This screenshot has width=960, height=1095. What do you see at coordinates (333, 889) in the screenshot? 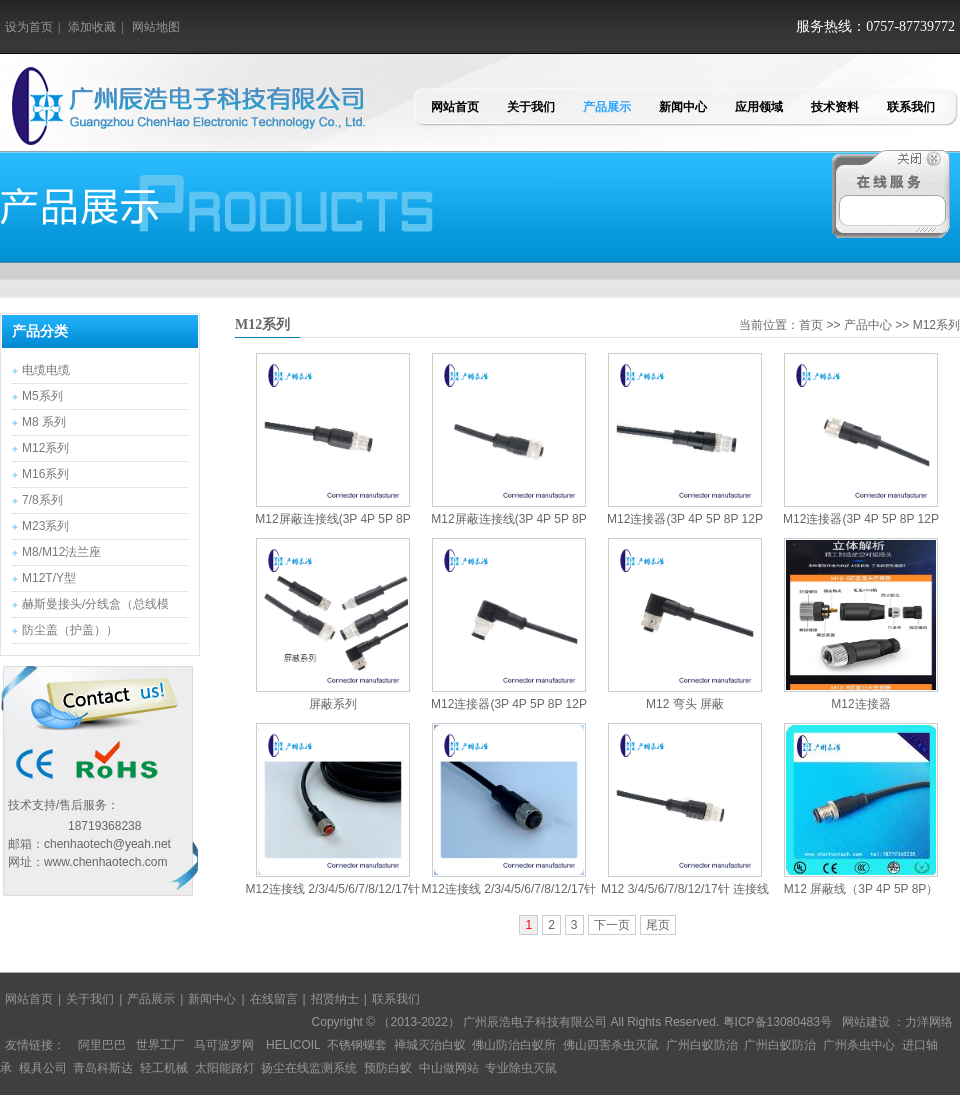
I see `M12连接线 2/3/4/5/6/7/8/12/17针` at bounding box center [333, 889].